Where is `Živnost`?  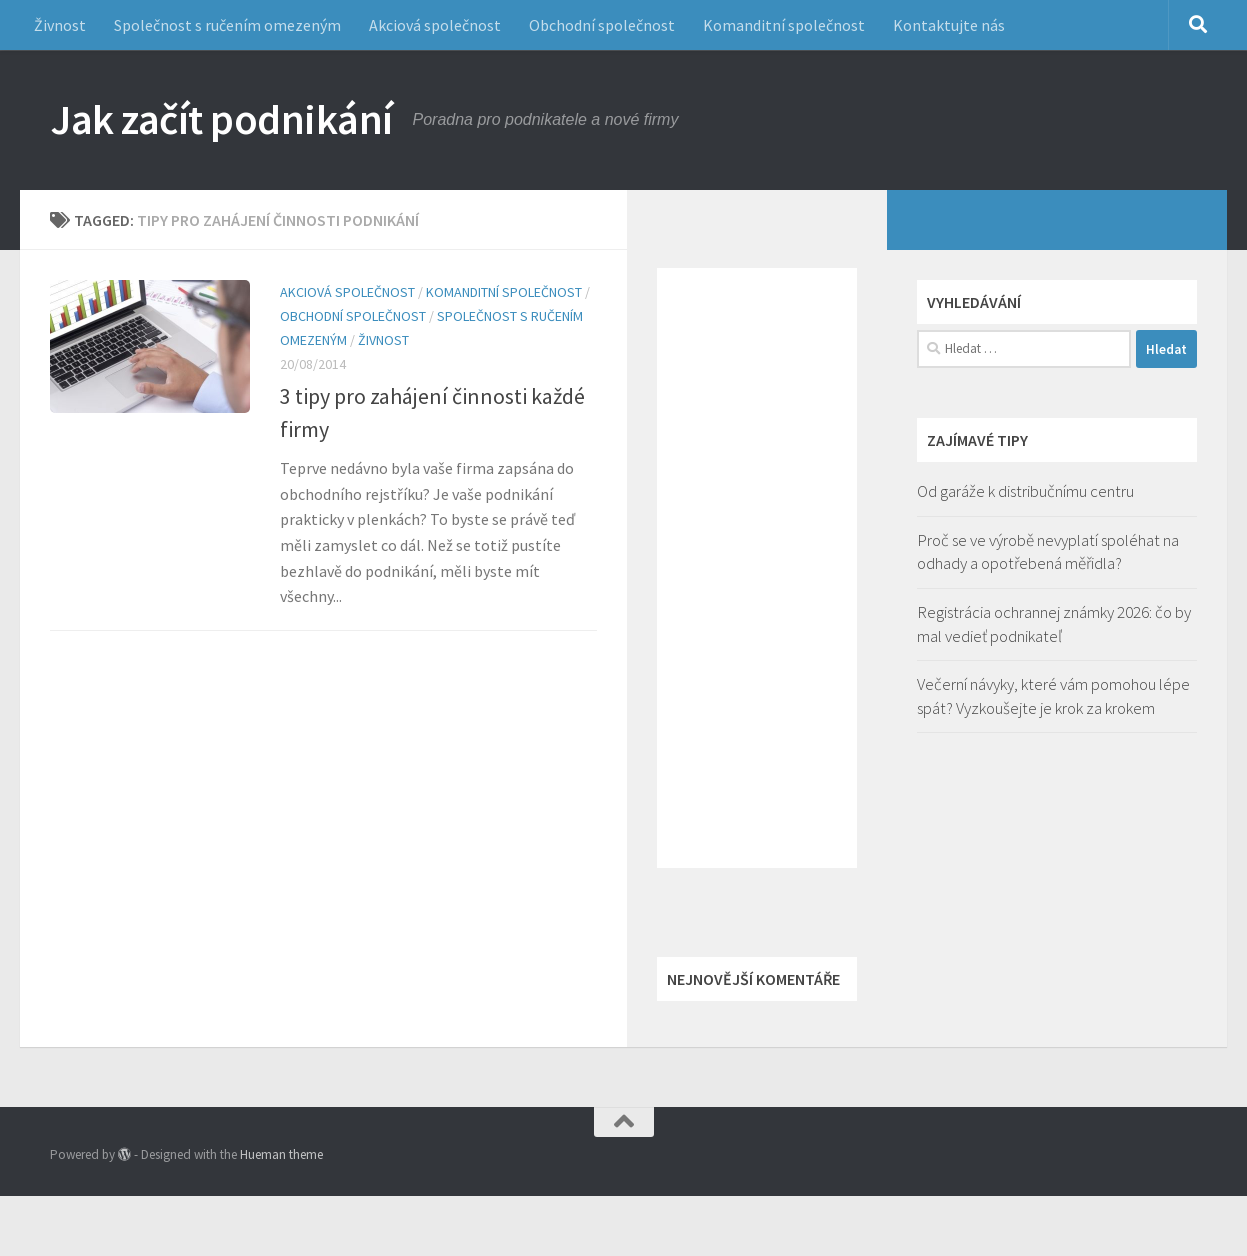
Živnost is located at coordinates (60, 25).